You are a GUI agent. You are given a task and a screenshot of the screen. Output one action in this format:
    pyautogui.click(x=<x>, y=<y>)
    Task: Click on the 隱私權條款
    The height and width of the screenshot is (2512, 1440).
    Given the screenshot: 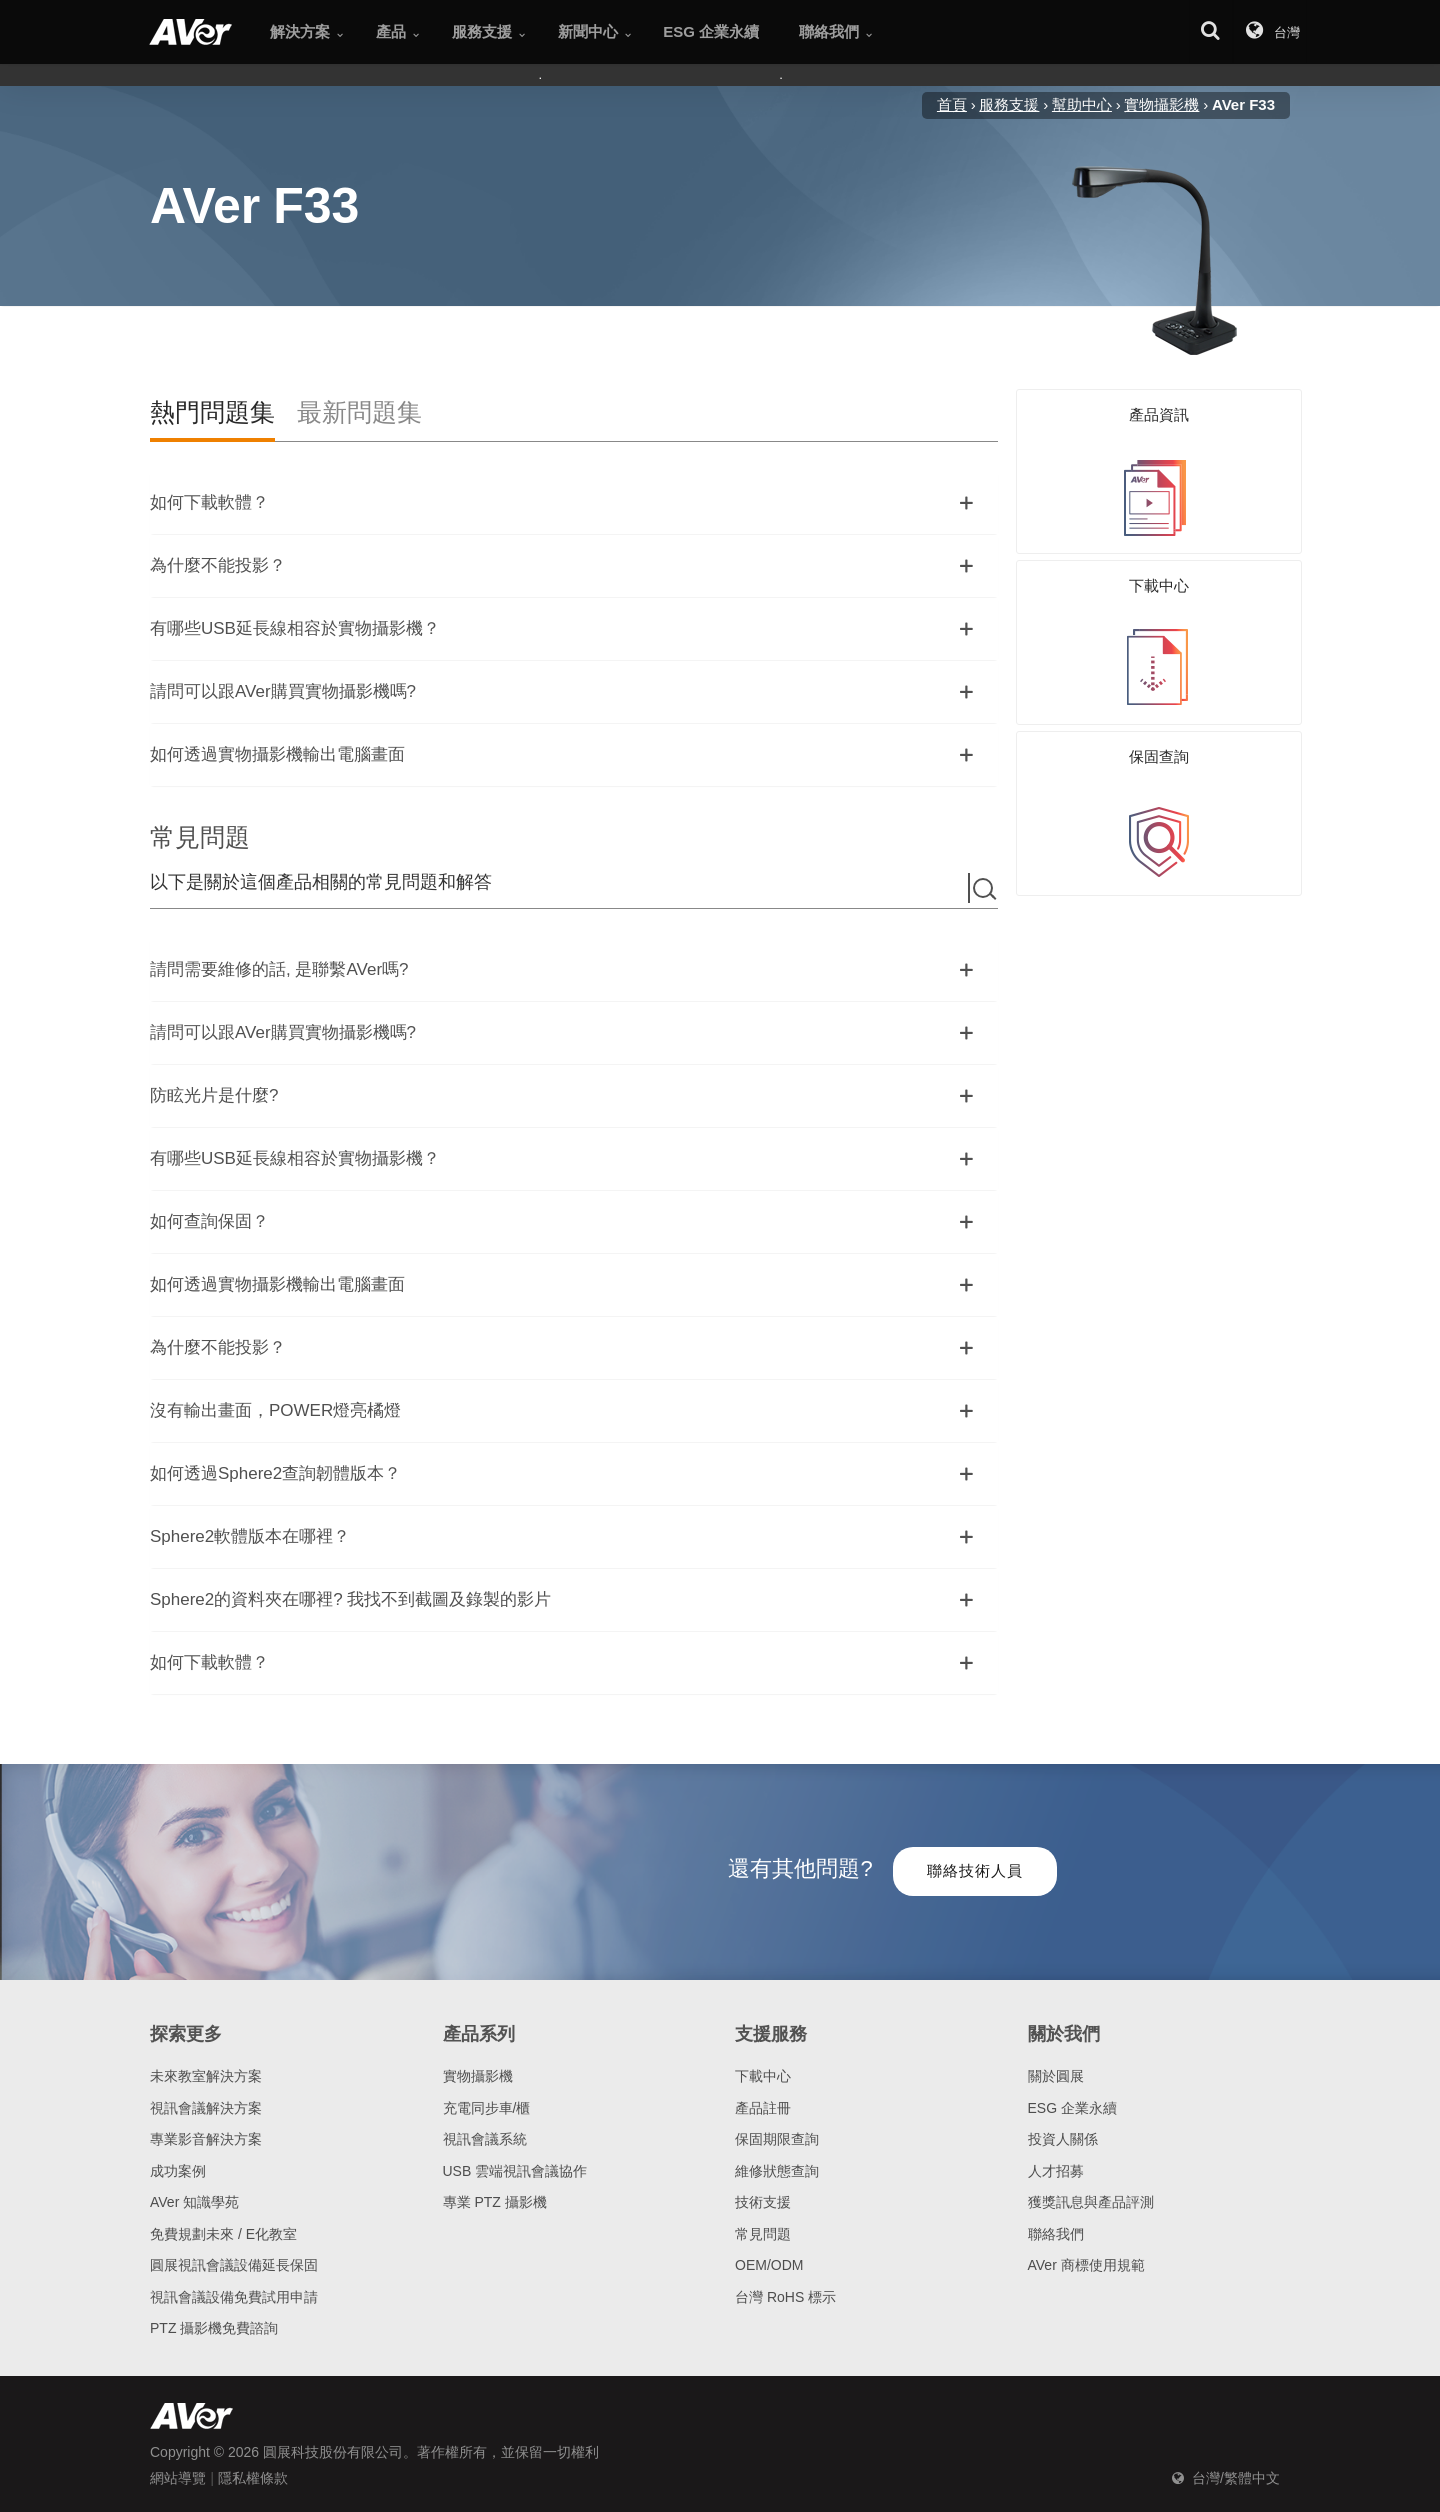 What is the action you would take?
    pyautogui.click(x=253, y=2478)
    